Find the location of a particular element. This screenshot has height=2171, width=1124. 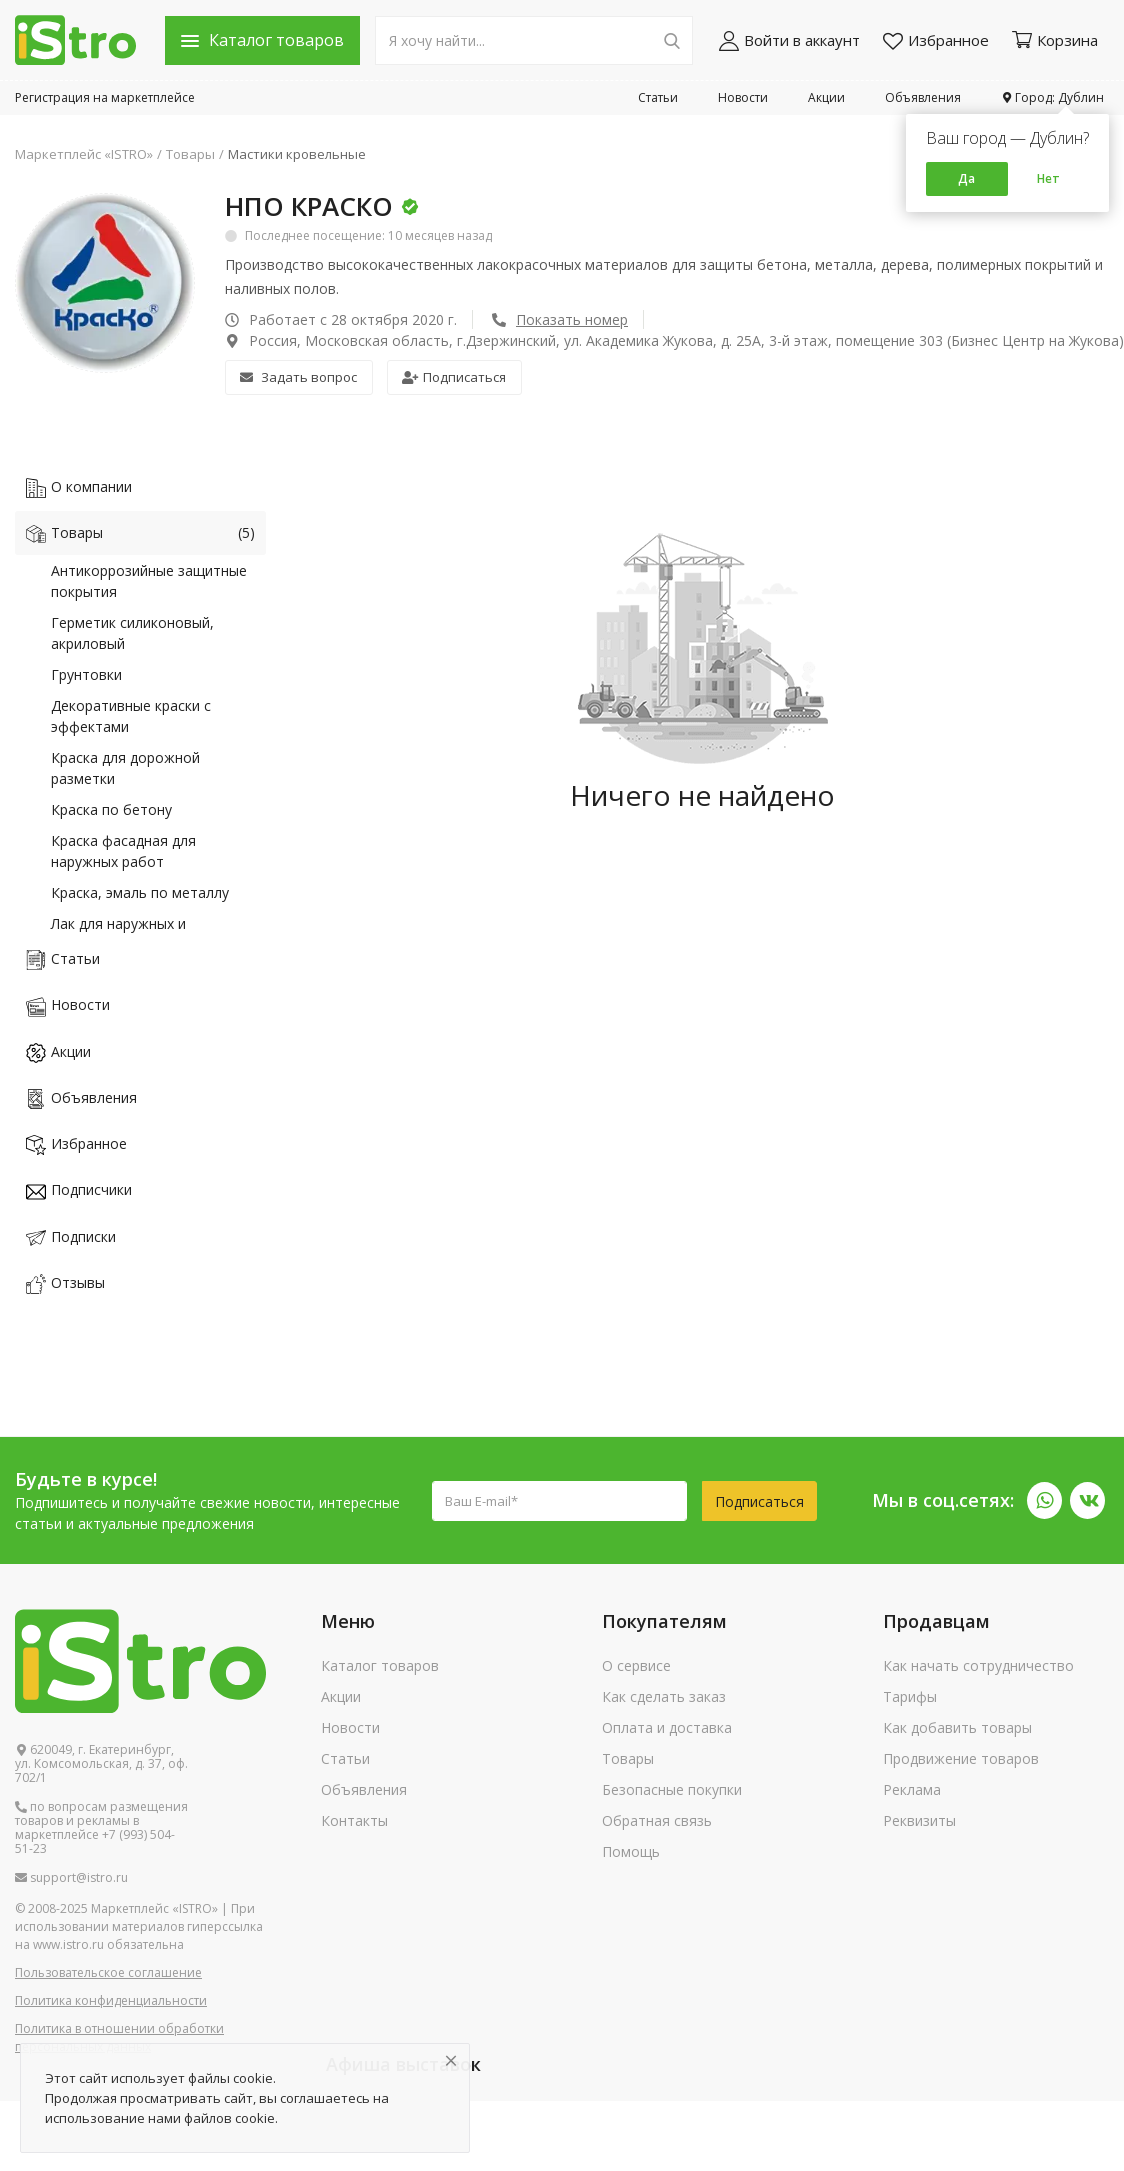

Обратная связь is located at coordinates (657, 1820).